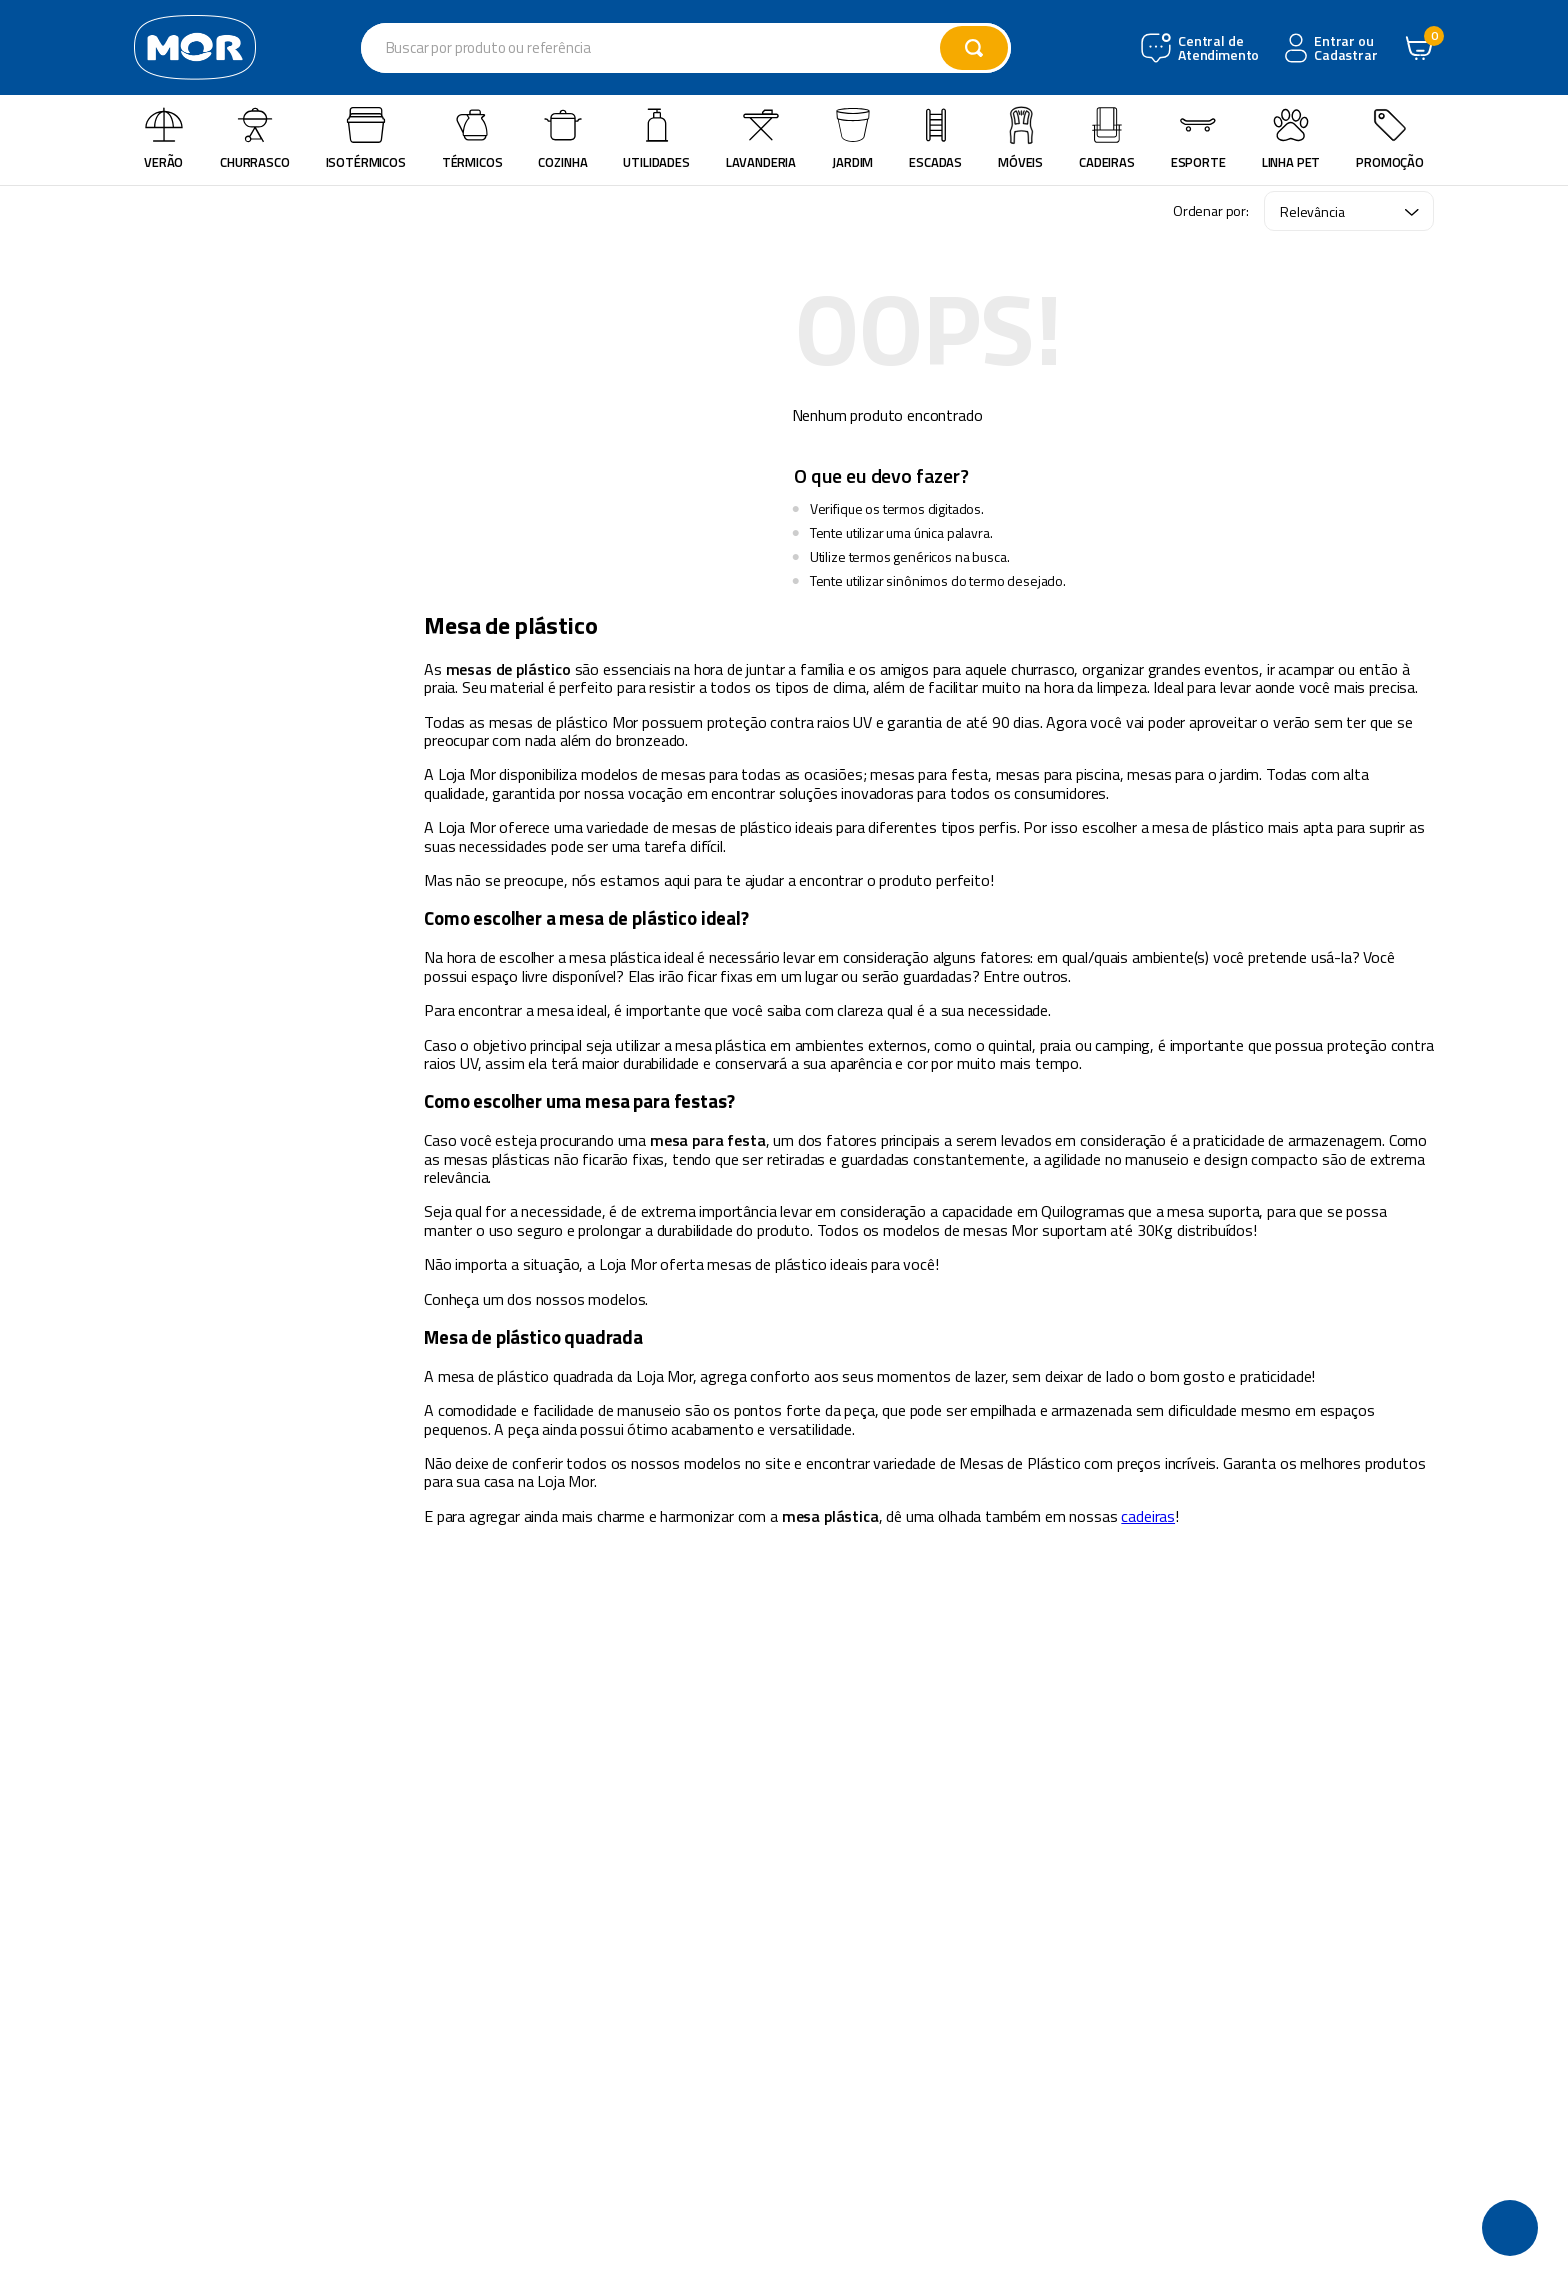 Image resolution: width=1568 pixels, height=2281 pixels. Describe the element at coordinates (1216, 48) in the screenshot. I see `Central de Atendimento` at that location.